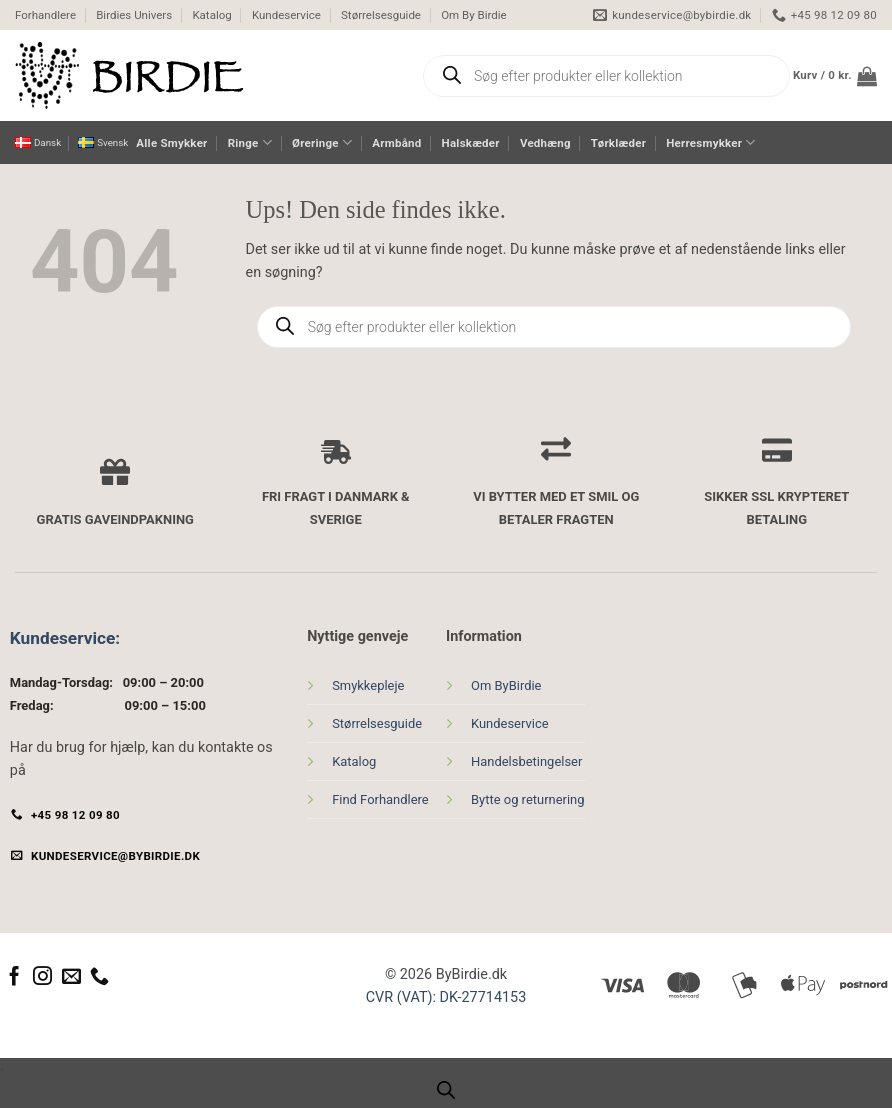  What do you see at coordinates (545, 143) in the screenshot?
I see `Vedhæng` at bounding box center [545, 143].